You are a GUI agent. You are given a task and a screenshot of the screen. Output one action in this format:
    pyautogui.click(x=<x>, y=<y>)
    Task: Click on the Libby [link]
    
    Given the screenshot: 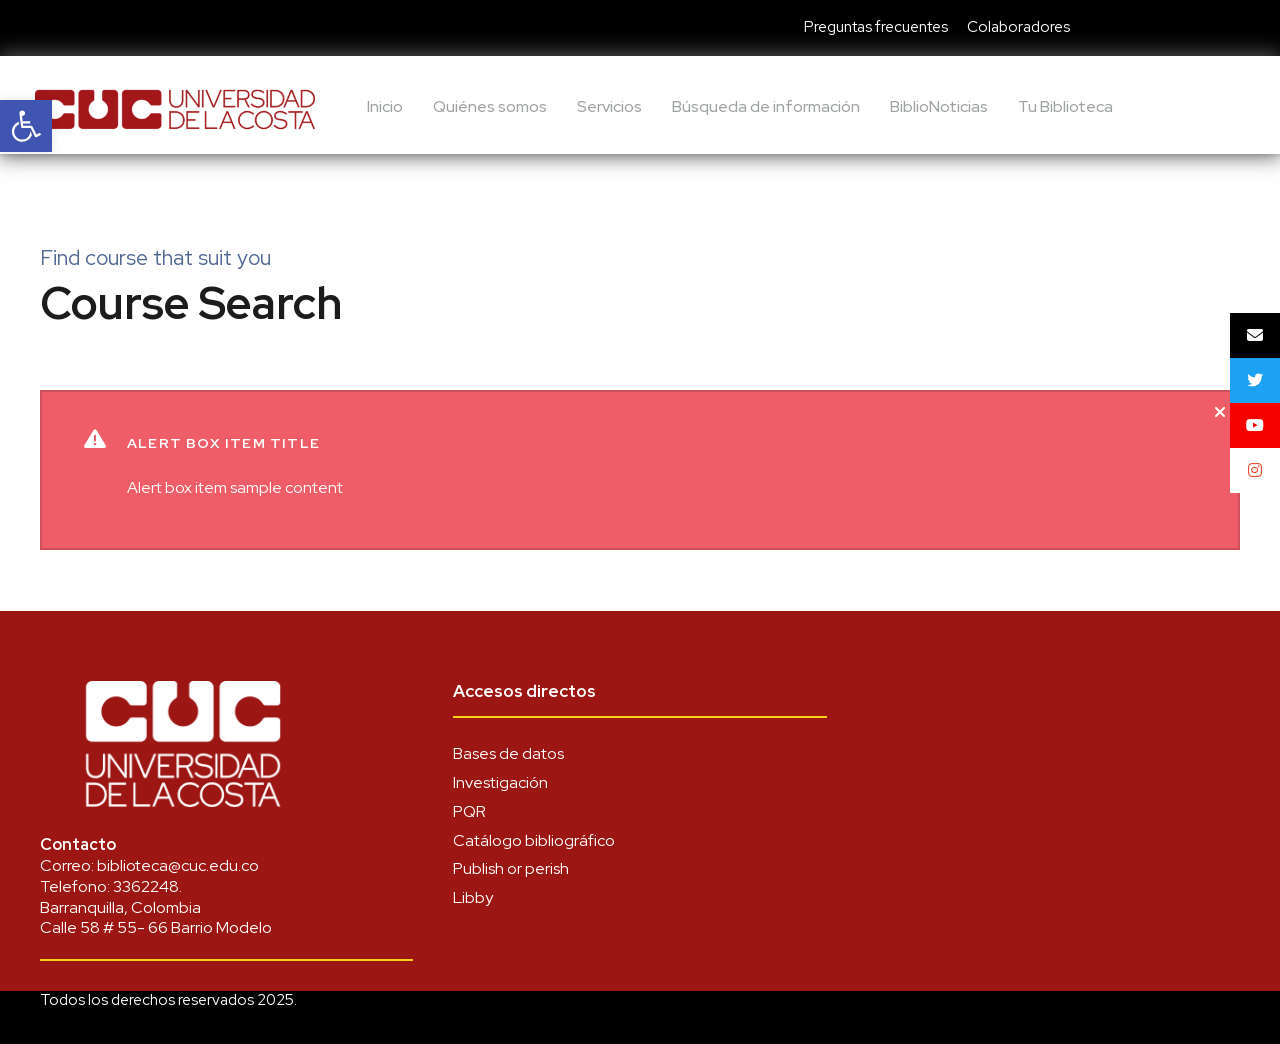 What is the action you would take?
    pyautogui.click(x=473, y=897)
    